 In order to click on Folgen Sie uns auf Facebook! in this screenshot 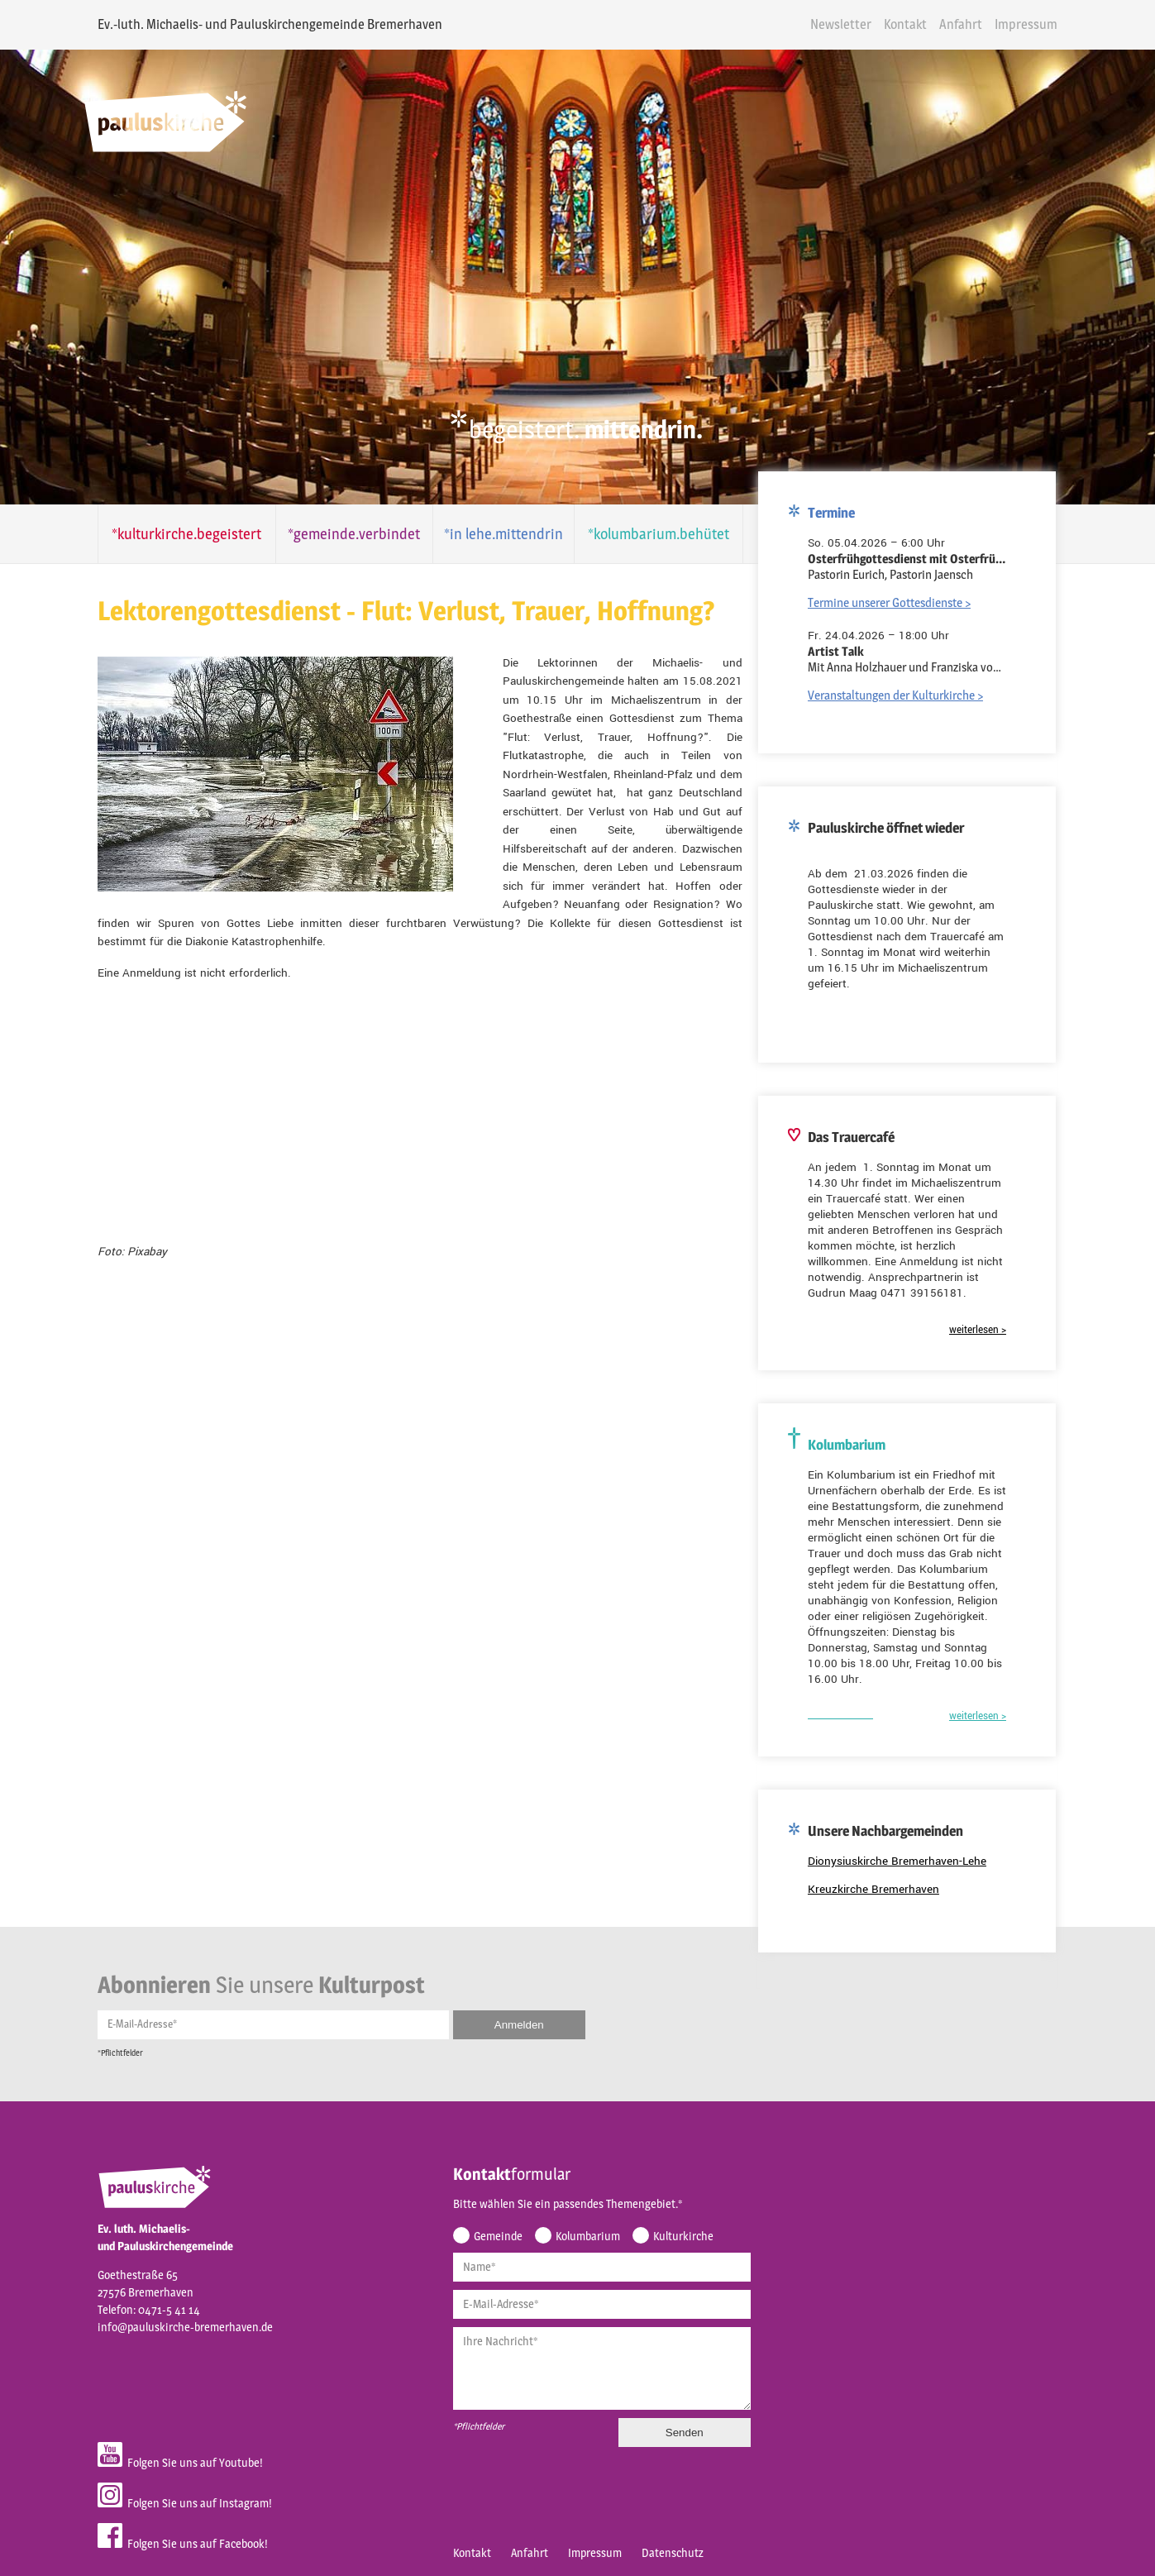, I will do `click(159, 2508)`.